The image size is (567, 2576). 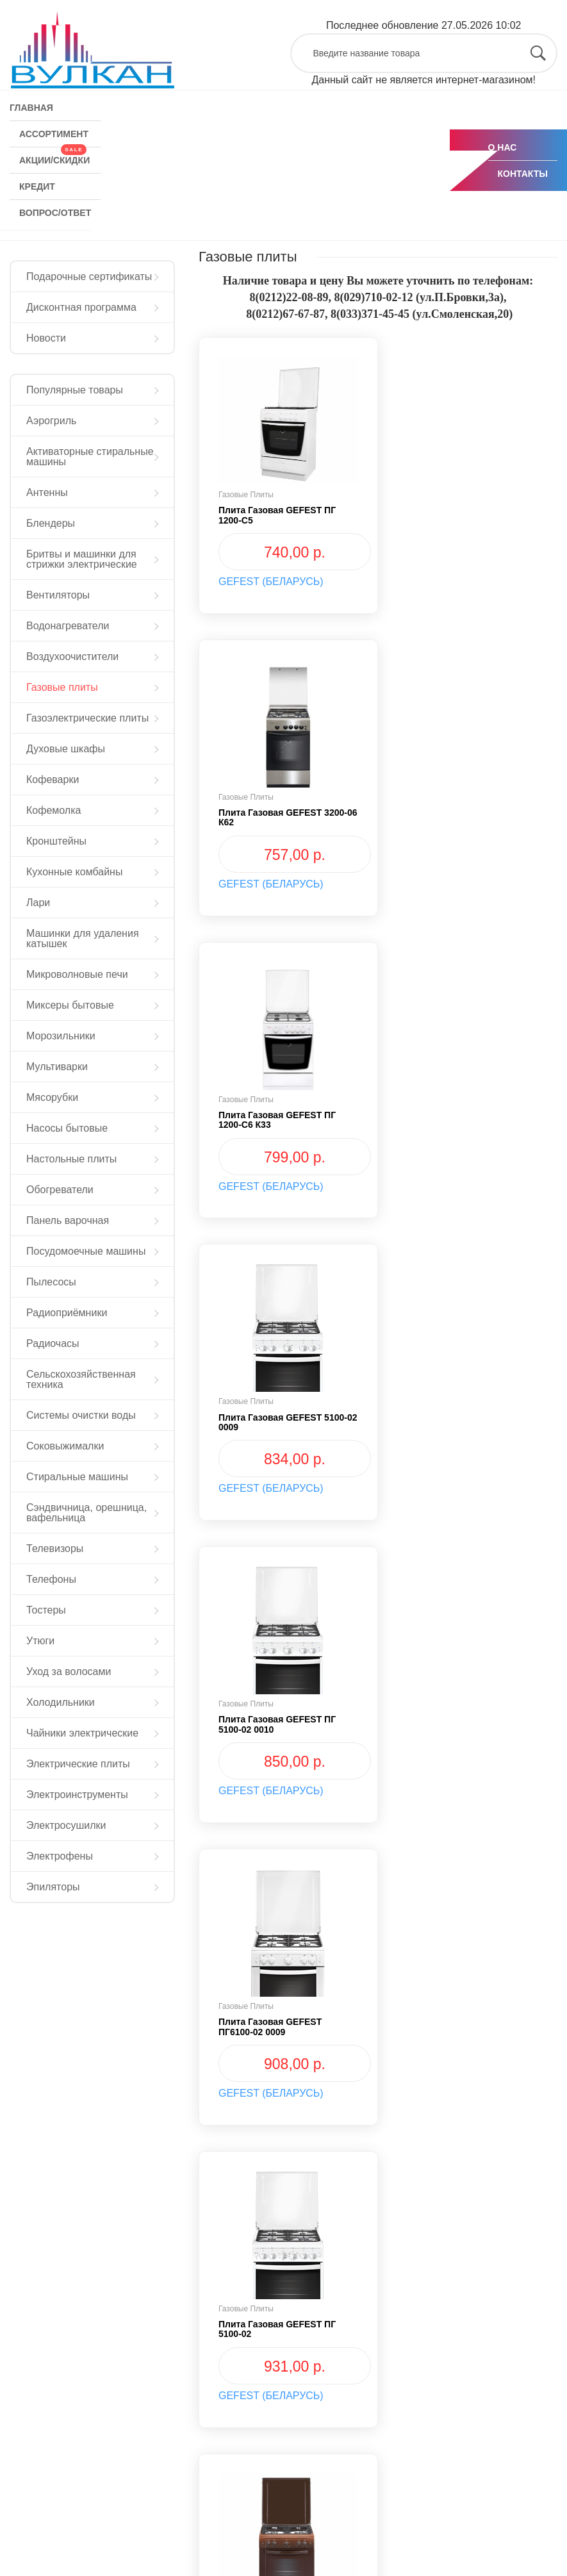 What do you see at coordinates (471, 515) in the screenshot?
I see `Плита газовая GEFEST 3200-06 К62` at bounding box center [471, 515].